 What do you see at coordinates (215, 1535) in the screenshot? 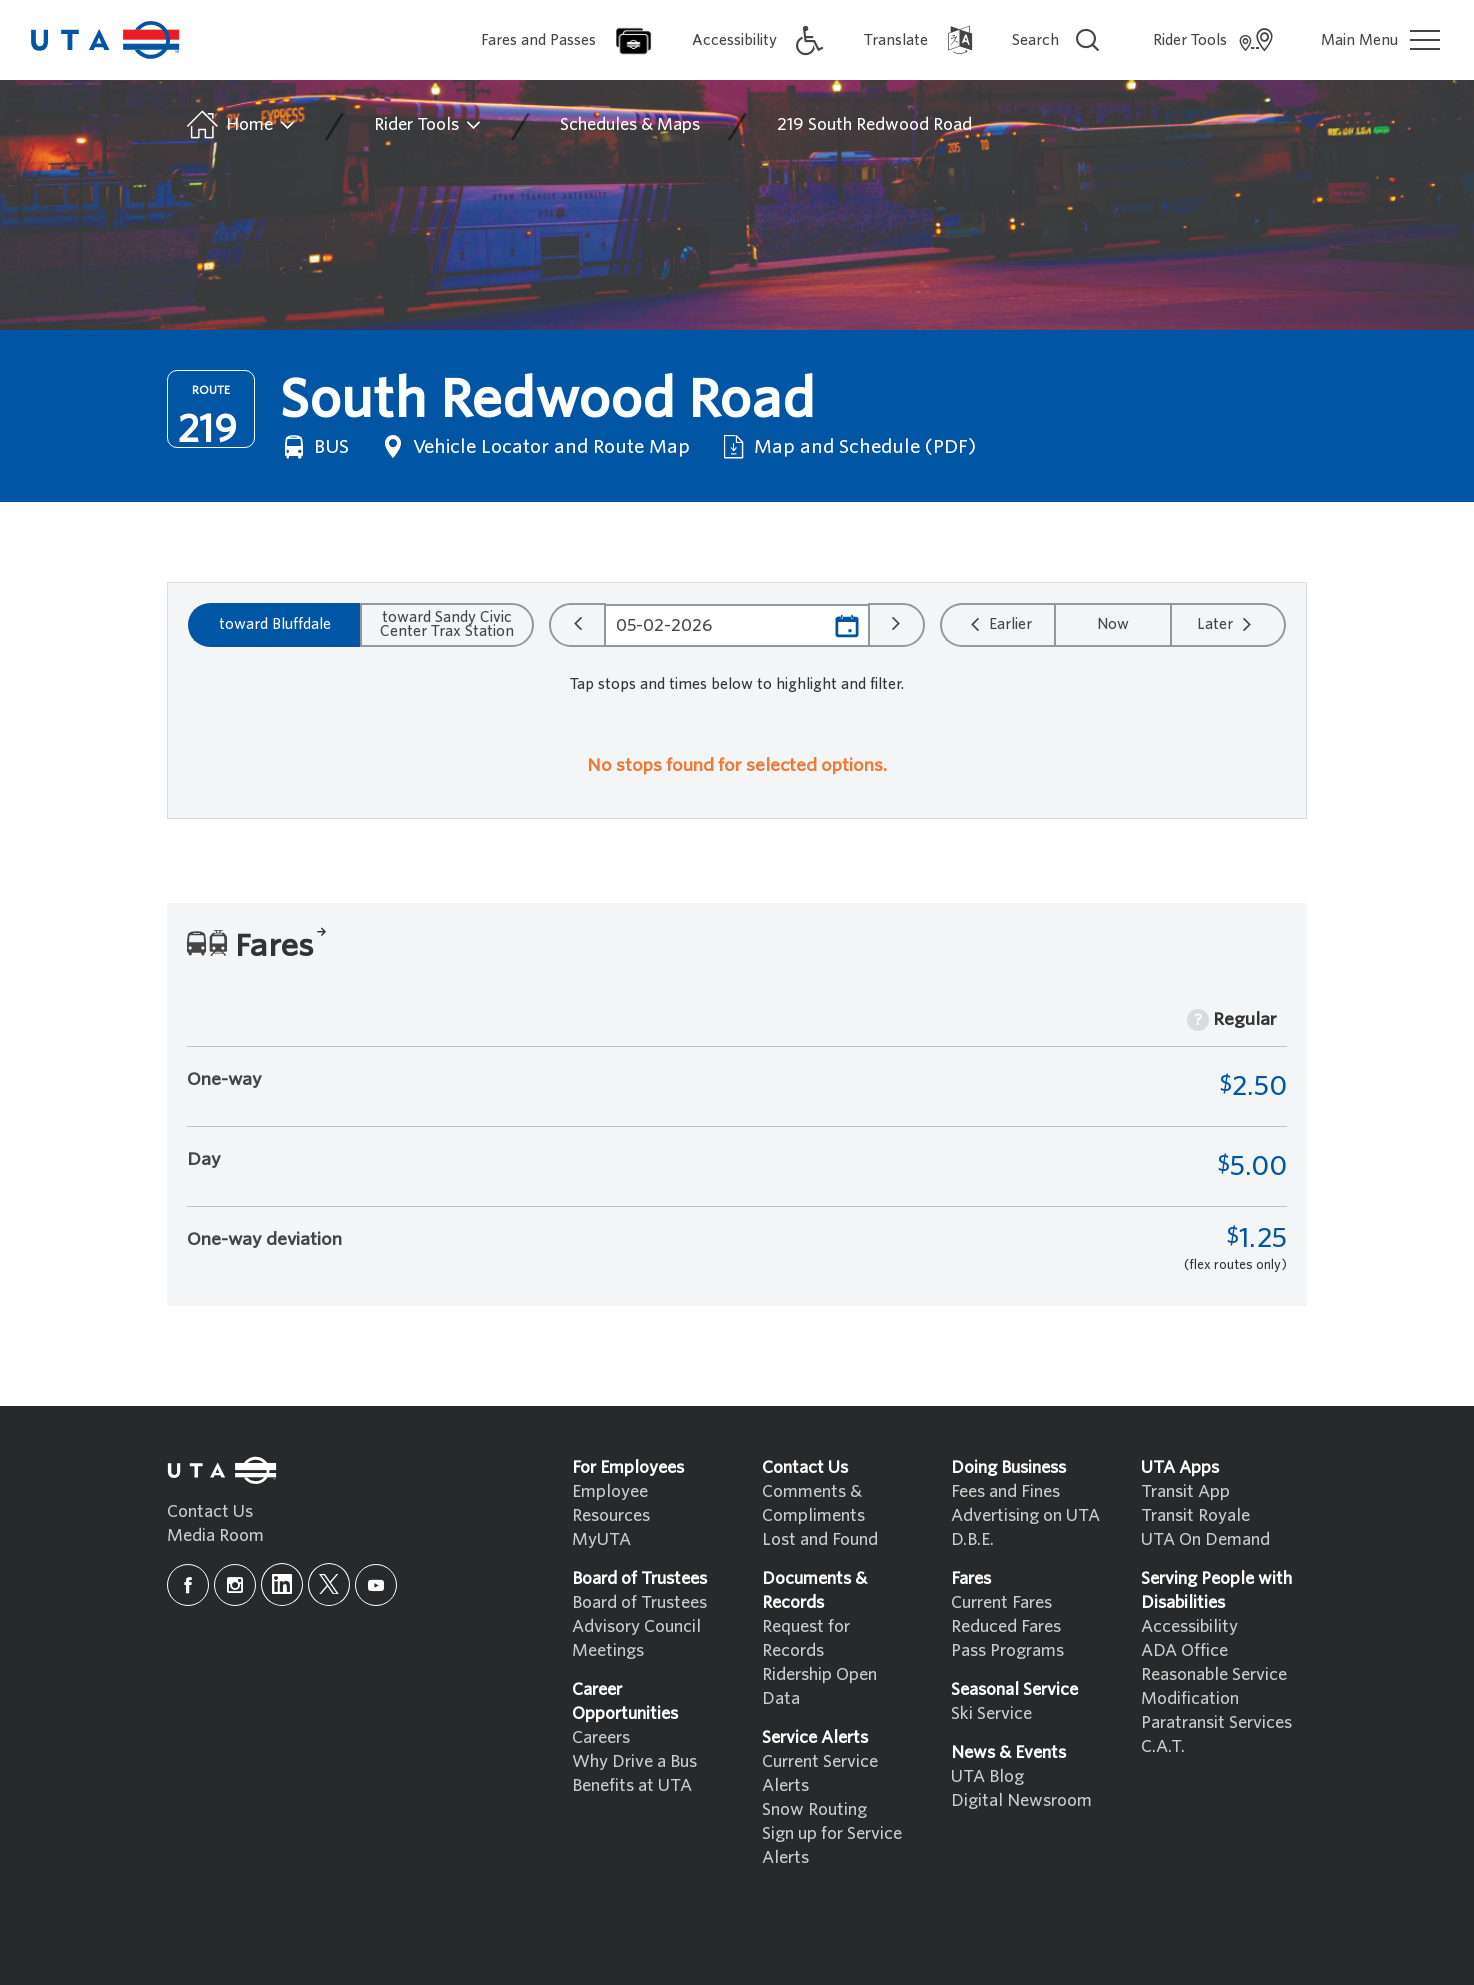
I see `Media Room` at bounding box center [215, 1535].